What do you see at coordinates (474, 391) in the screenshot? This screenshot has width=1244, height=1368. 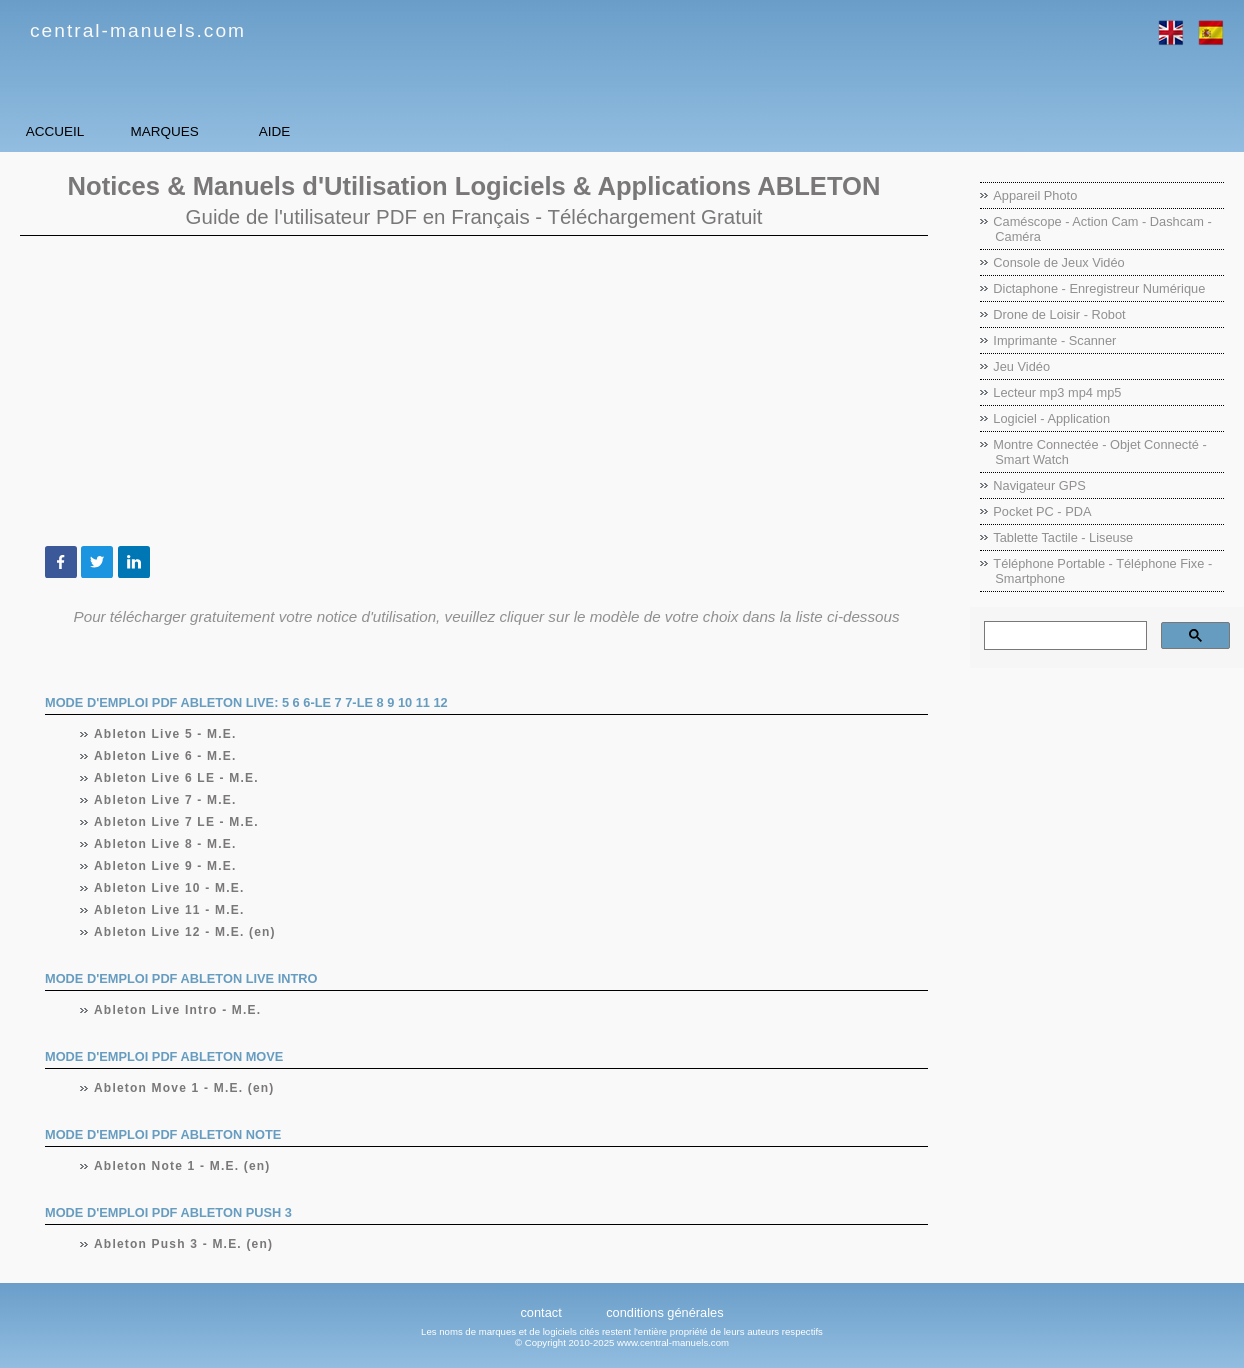 I see `[Advertisement]` at bounding box center [474, 391].